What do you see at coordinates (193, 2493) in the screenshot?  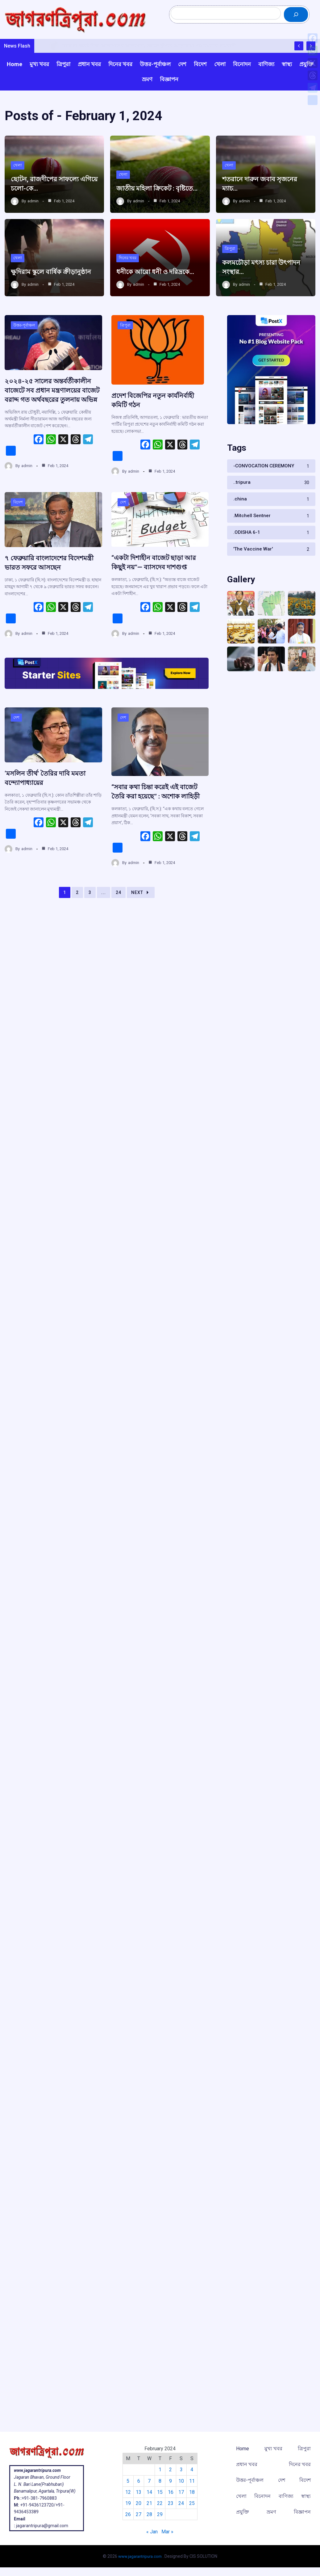 I see `18 [Posts published on February 18, 2024]` at bounding box center [193, 2493].